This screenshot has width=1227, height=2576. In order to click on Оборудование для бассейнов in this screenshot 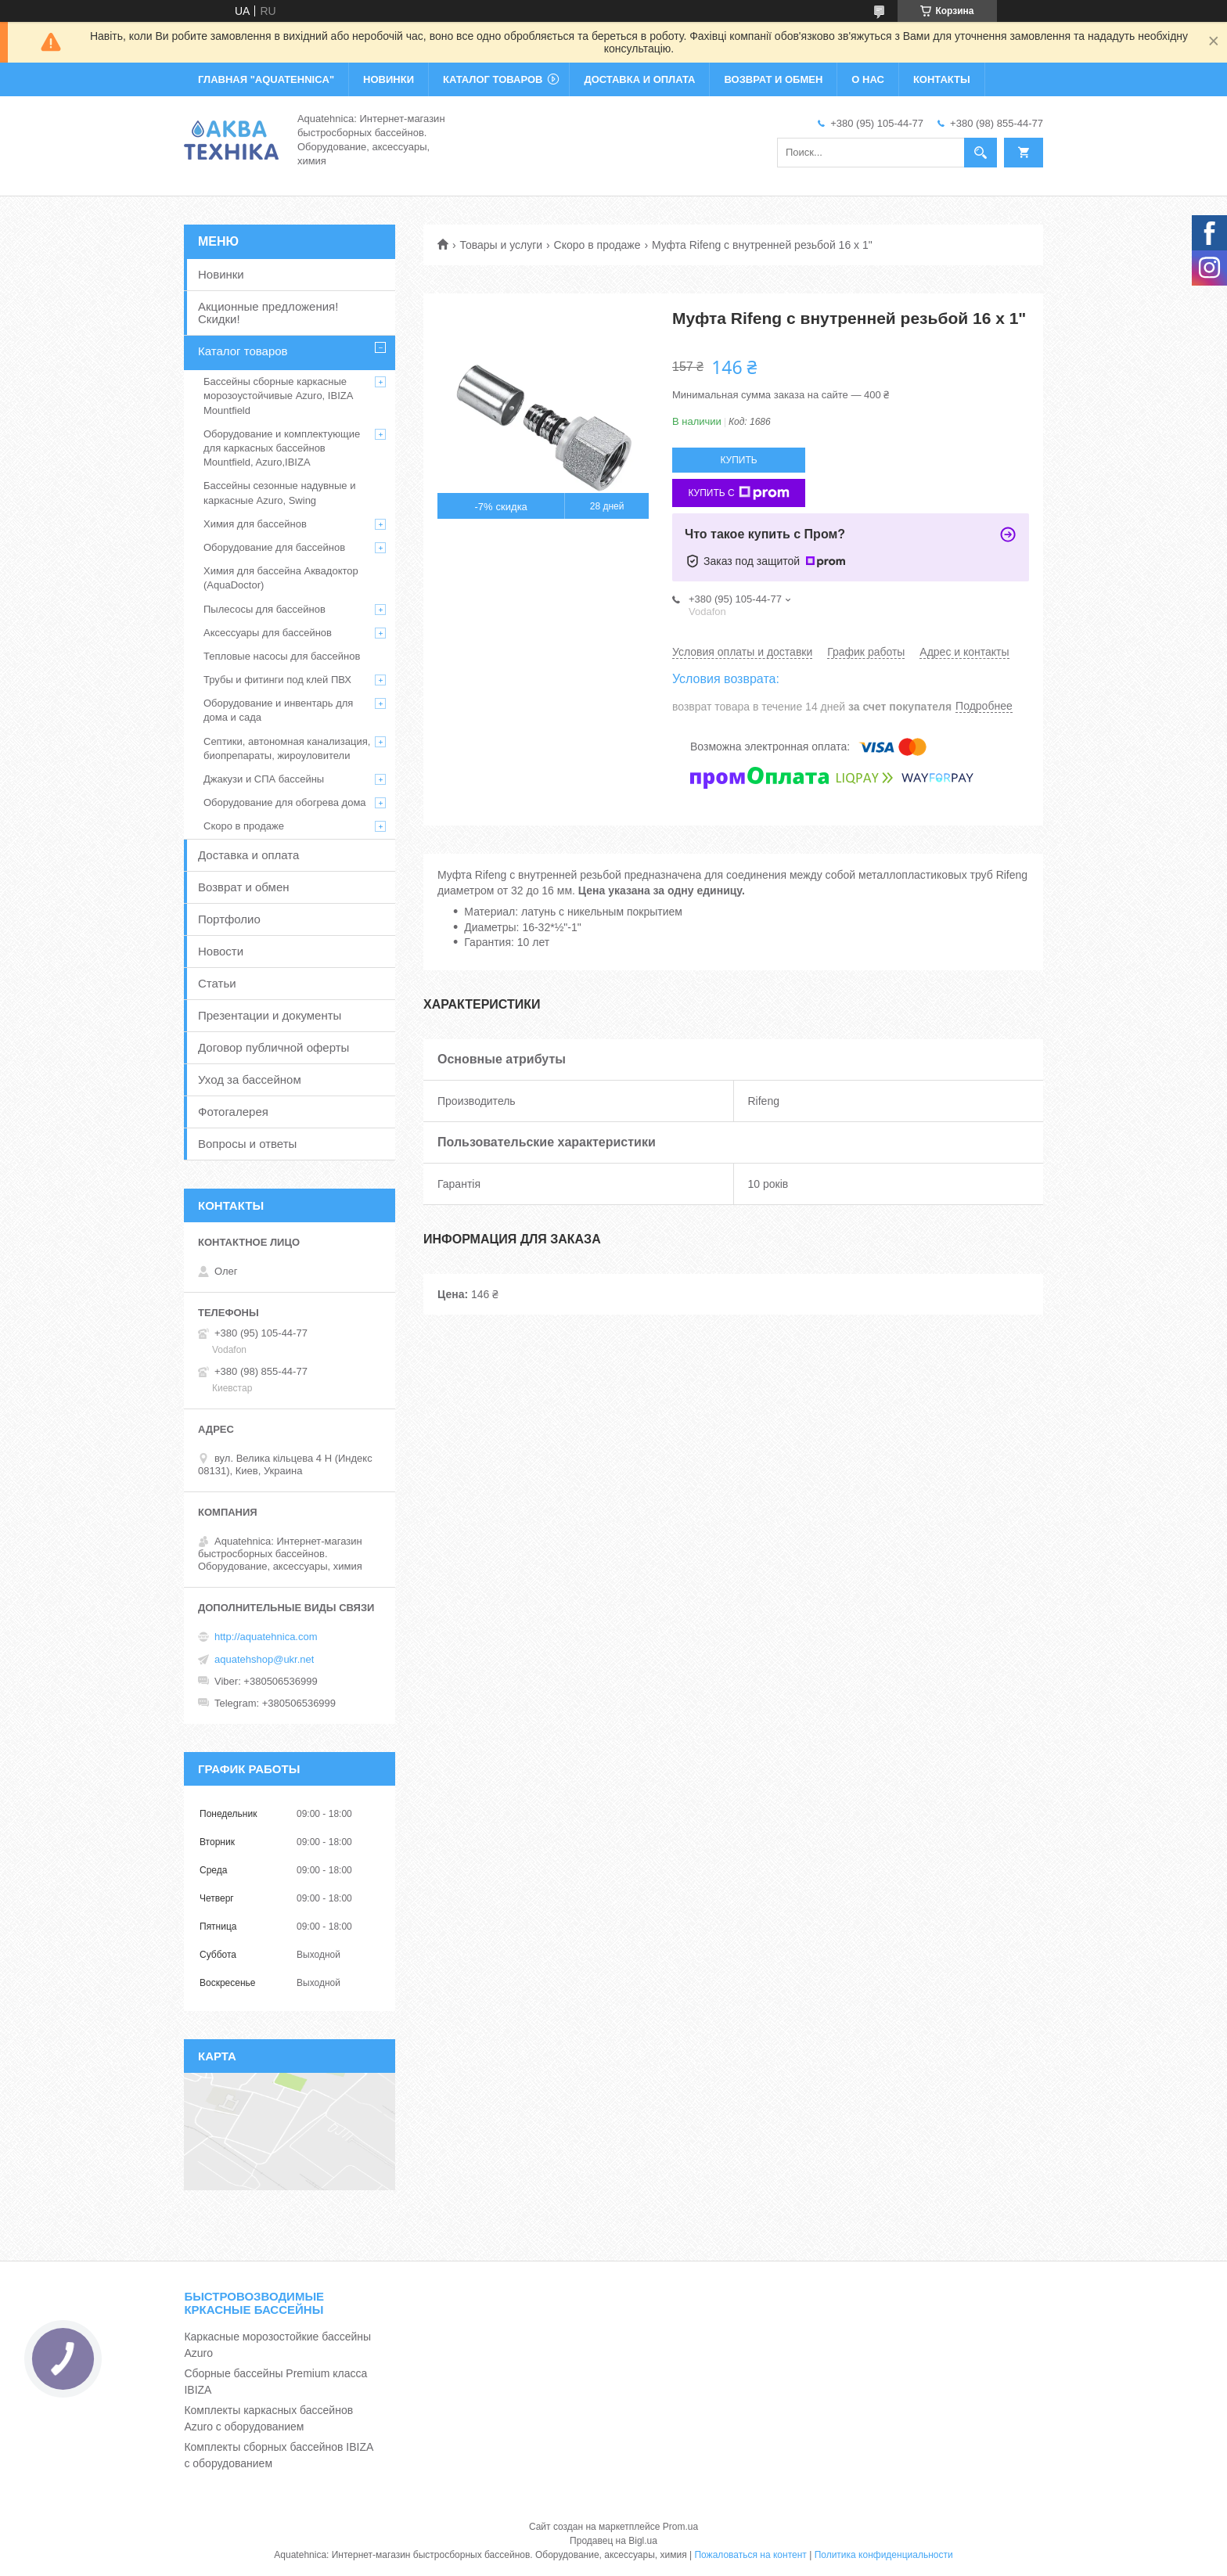, I will do `click(274, 547)`.